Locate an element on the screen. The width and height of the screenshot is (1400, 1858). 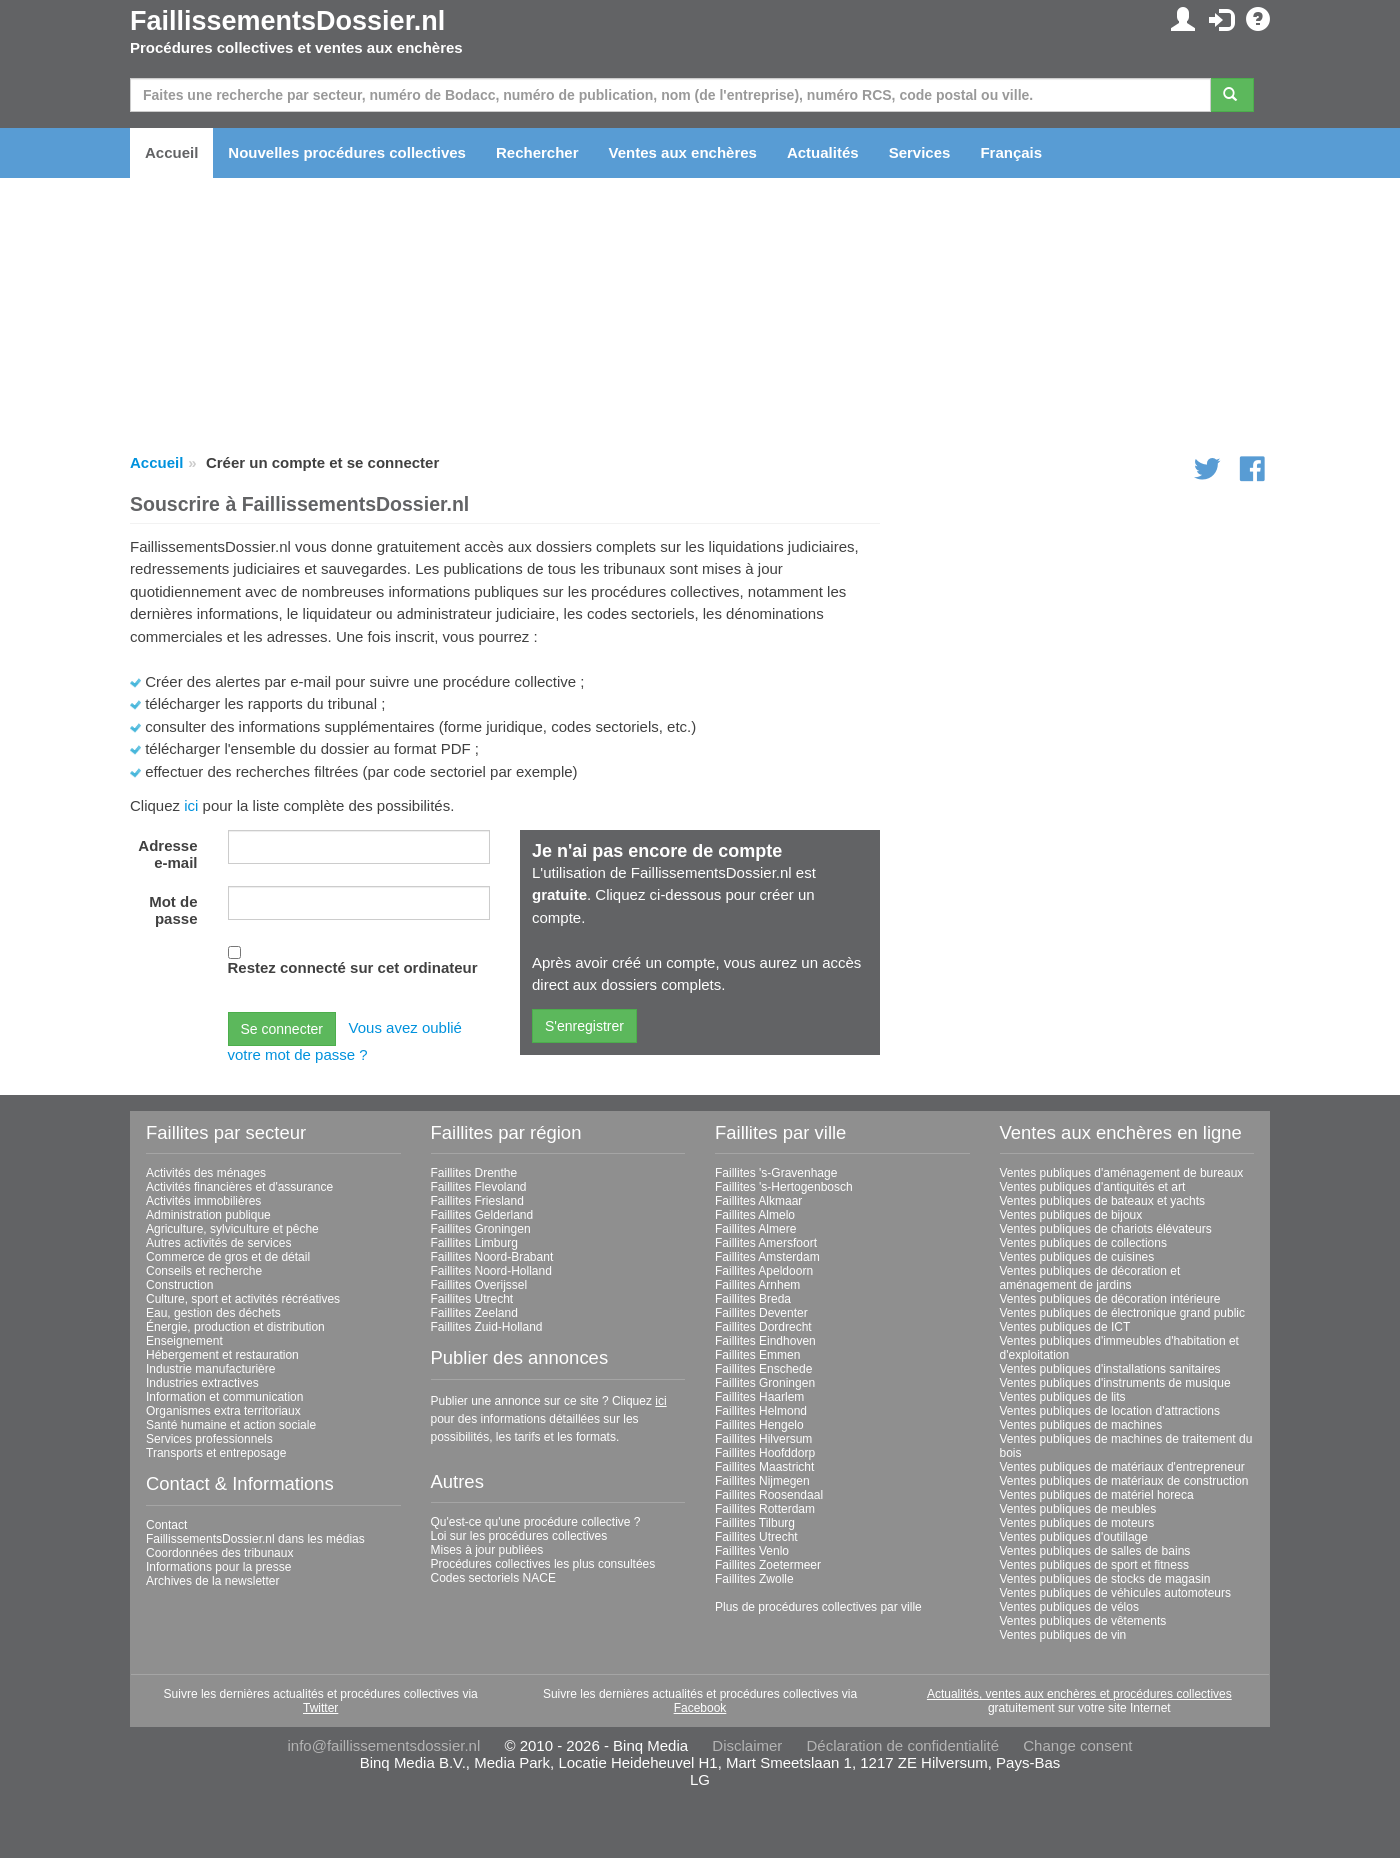
Administration publique is located at coordinates (208, 1215).